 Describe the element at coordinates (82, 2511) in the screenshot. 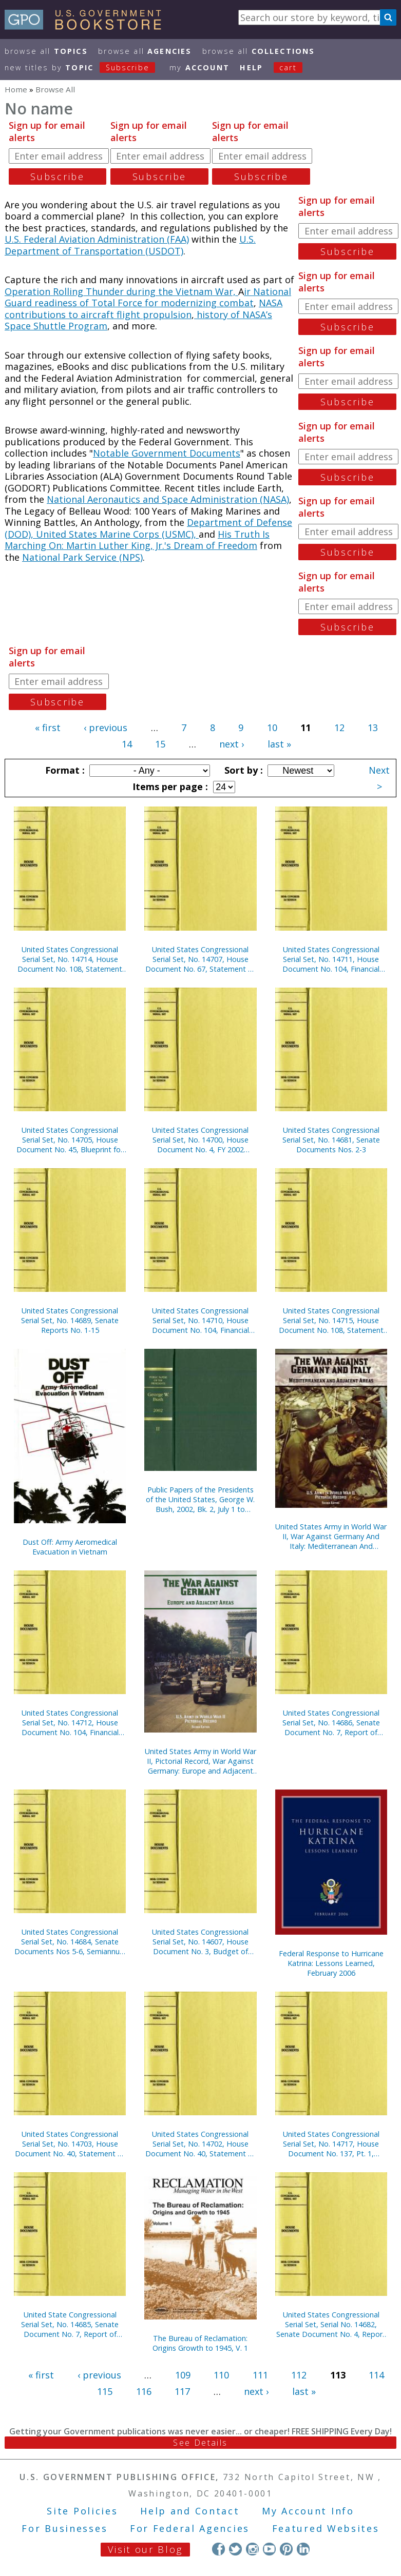

I see `Site Policies` at that location.